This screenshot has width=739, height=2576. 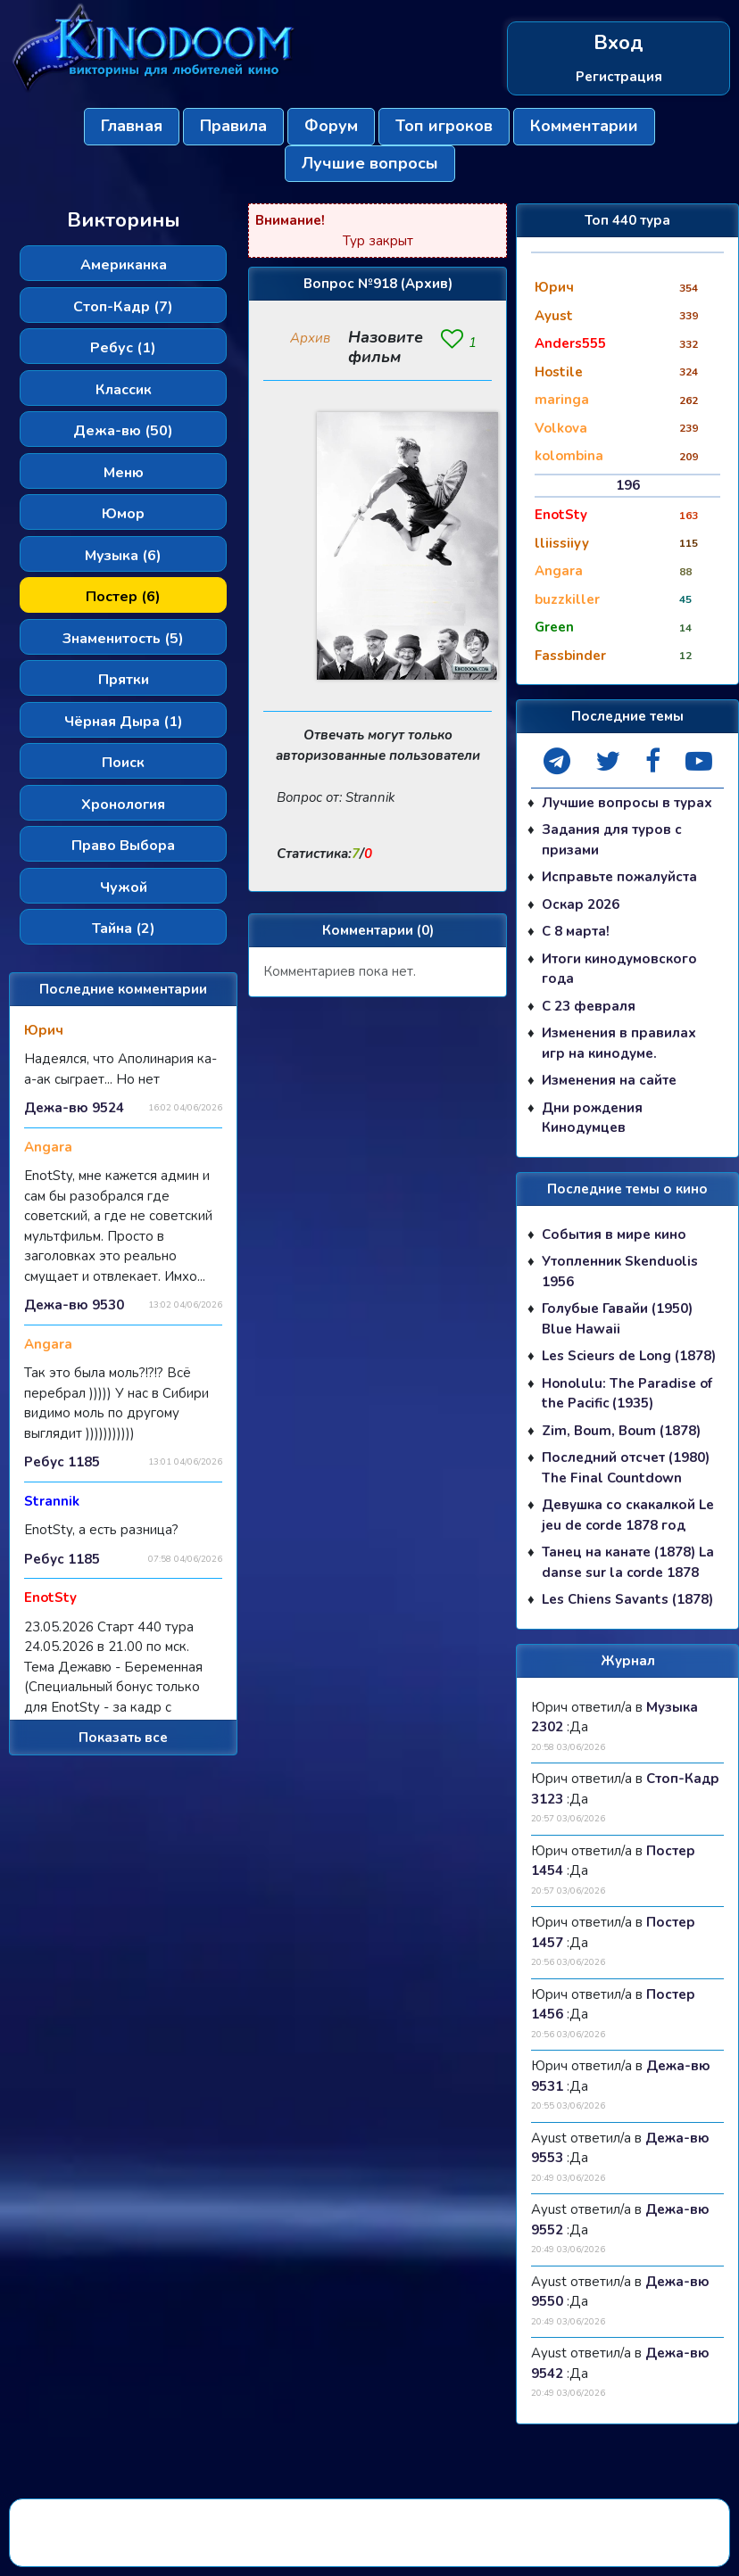 What do you see at coordinates (627, 1394) in the screenshot?
I see `Honolulu: The Paradise of the Pacific (1935)` at bounding box center [627, 1394].